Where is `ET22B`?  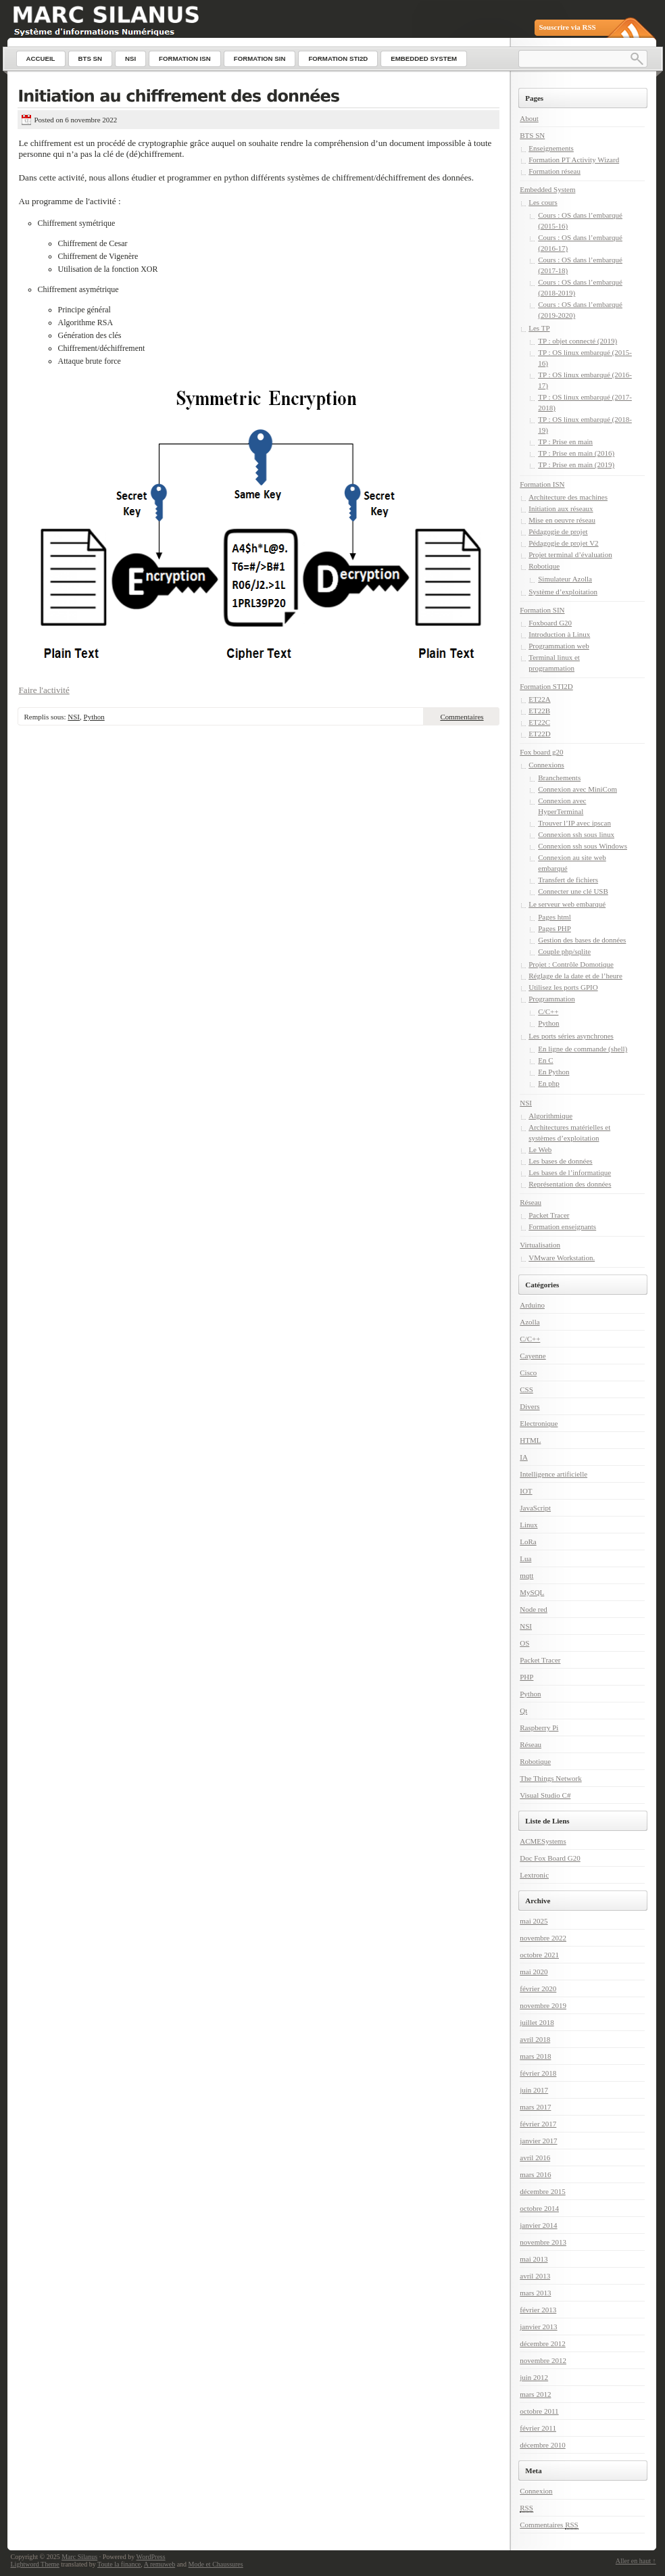
ET22B is located at coordinates (539, 711).